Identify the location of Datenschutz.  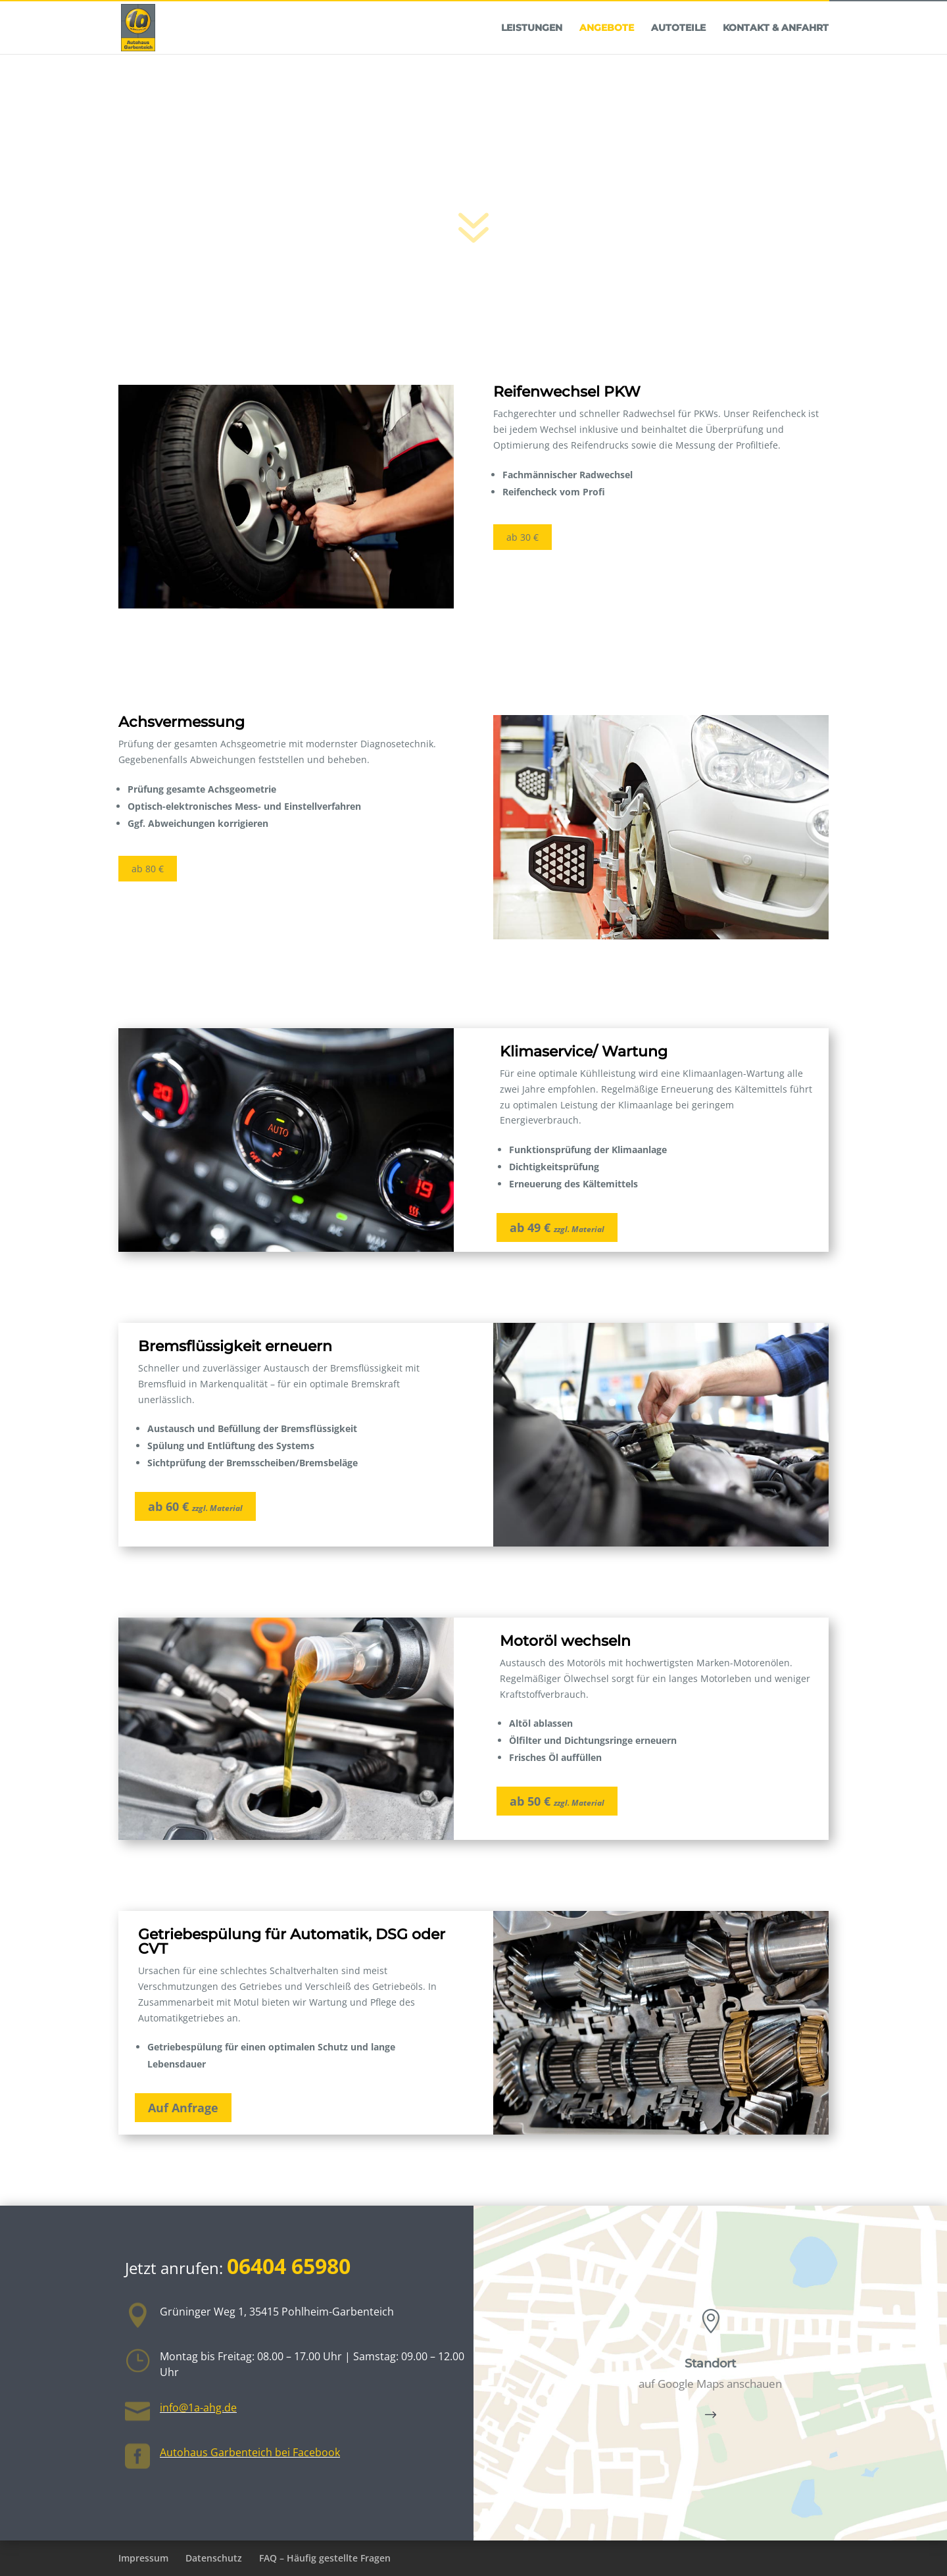
(213, 2558).